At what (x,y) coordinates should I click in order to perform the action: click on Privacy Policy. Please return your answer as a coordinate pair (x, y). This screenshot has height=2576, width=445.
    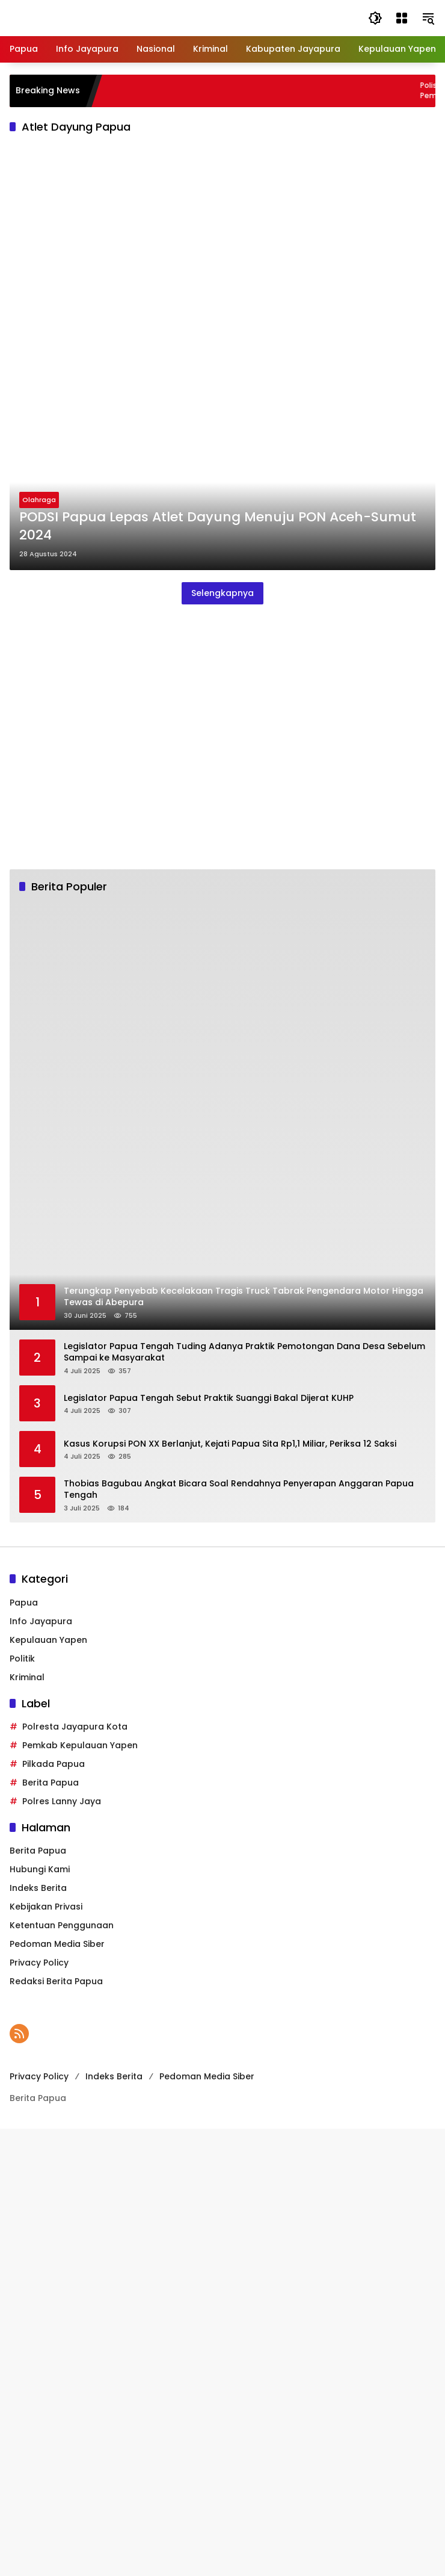
    Looking at the image, I should click on (39, 1963).